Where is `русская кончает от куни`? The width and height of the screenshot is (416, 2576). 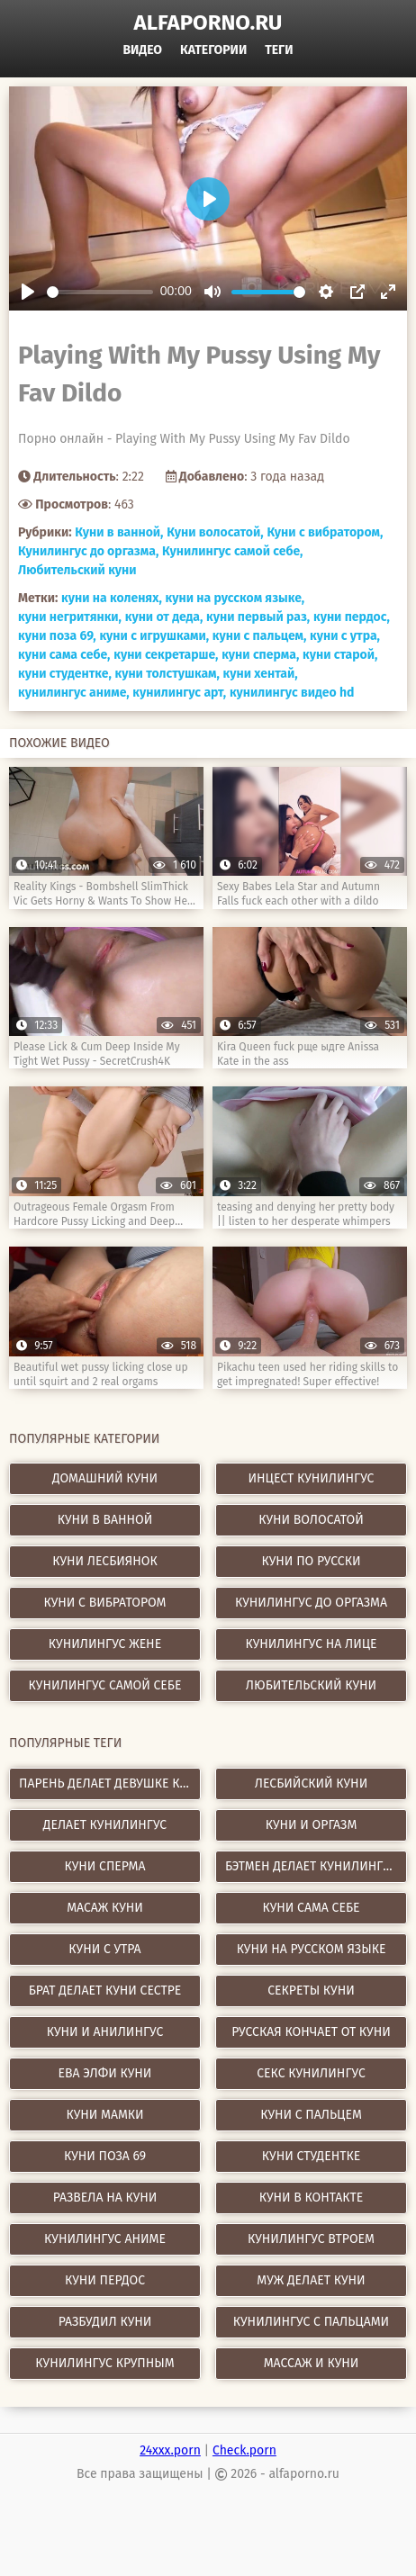
русская кончает от куни is located at coordinates (310, 2032).